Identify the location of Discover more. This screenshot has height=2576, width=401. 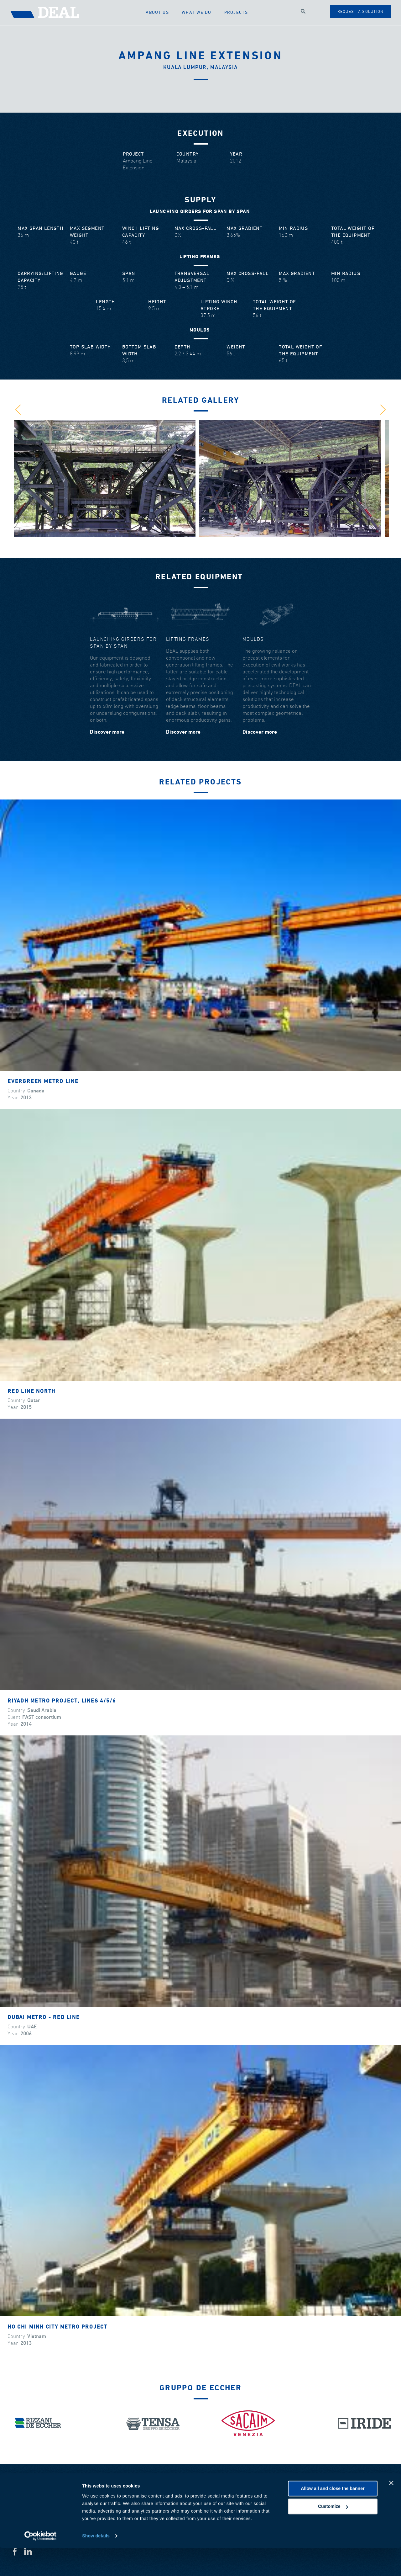
(107, 732).